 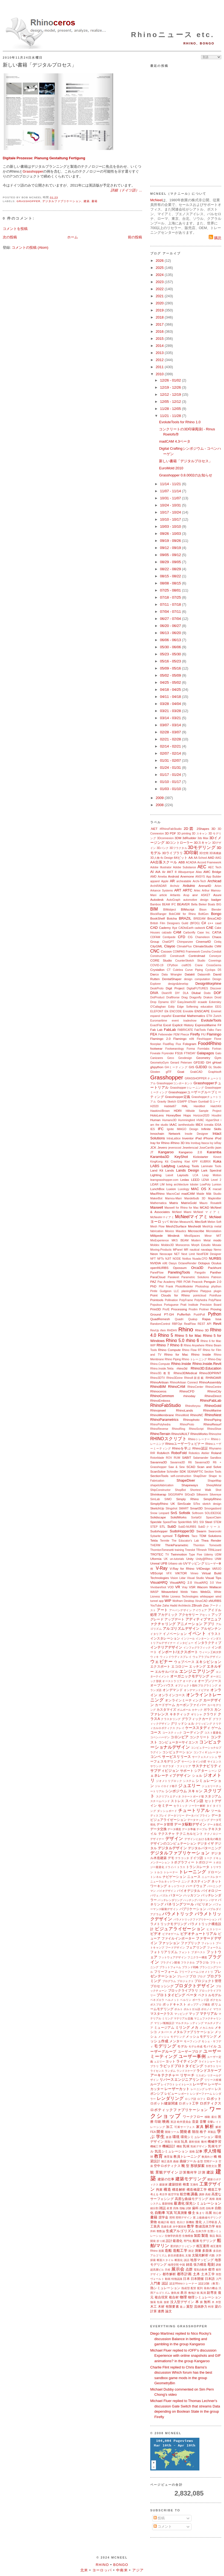 I want to click on 06/06 - 06/13, so click(x=171, y=640).